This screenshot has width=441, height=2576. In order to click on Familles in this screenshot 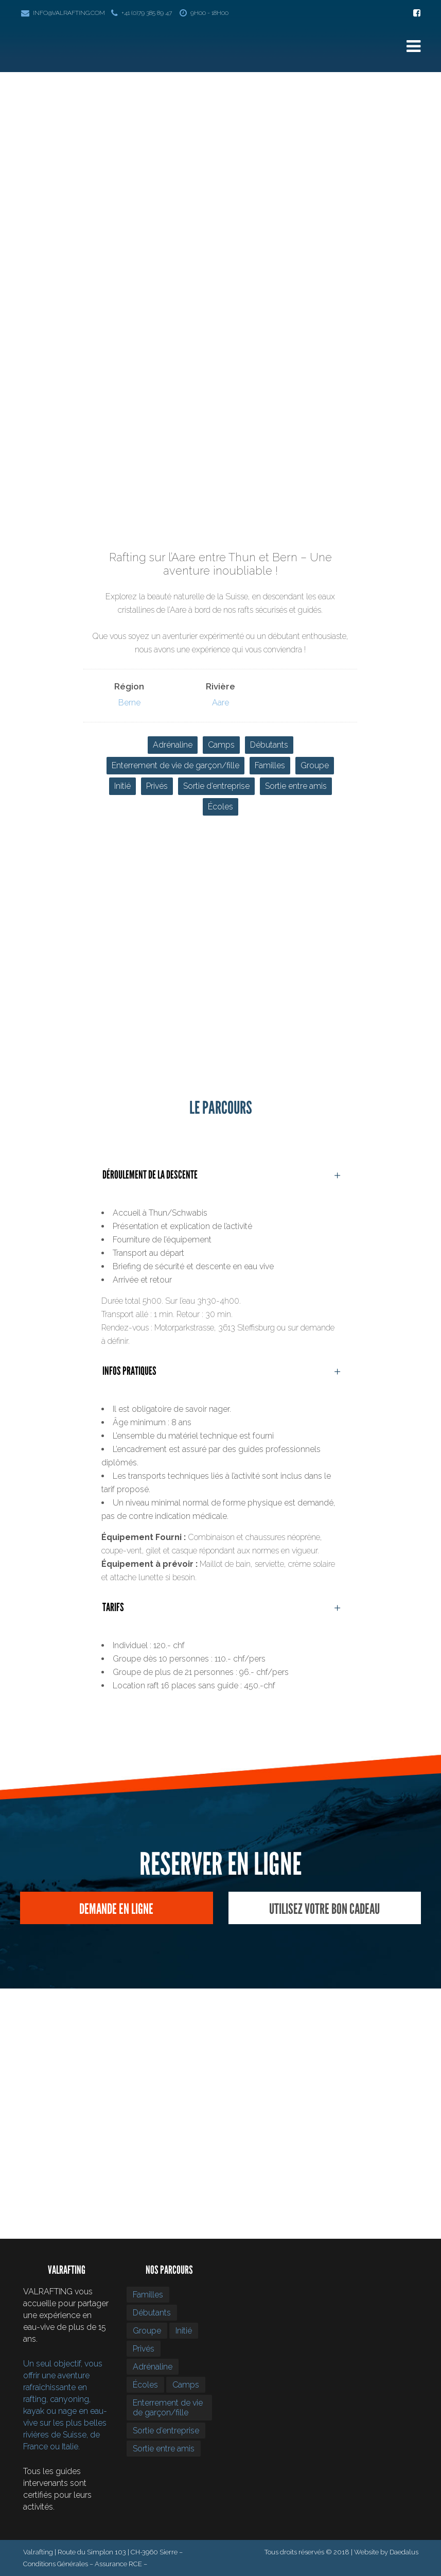, I will do `click(270, 765)`.